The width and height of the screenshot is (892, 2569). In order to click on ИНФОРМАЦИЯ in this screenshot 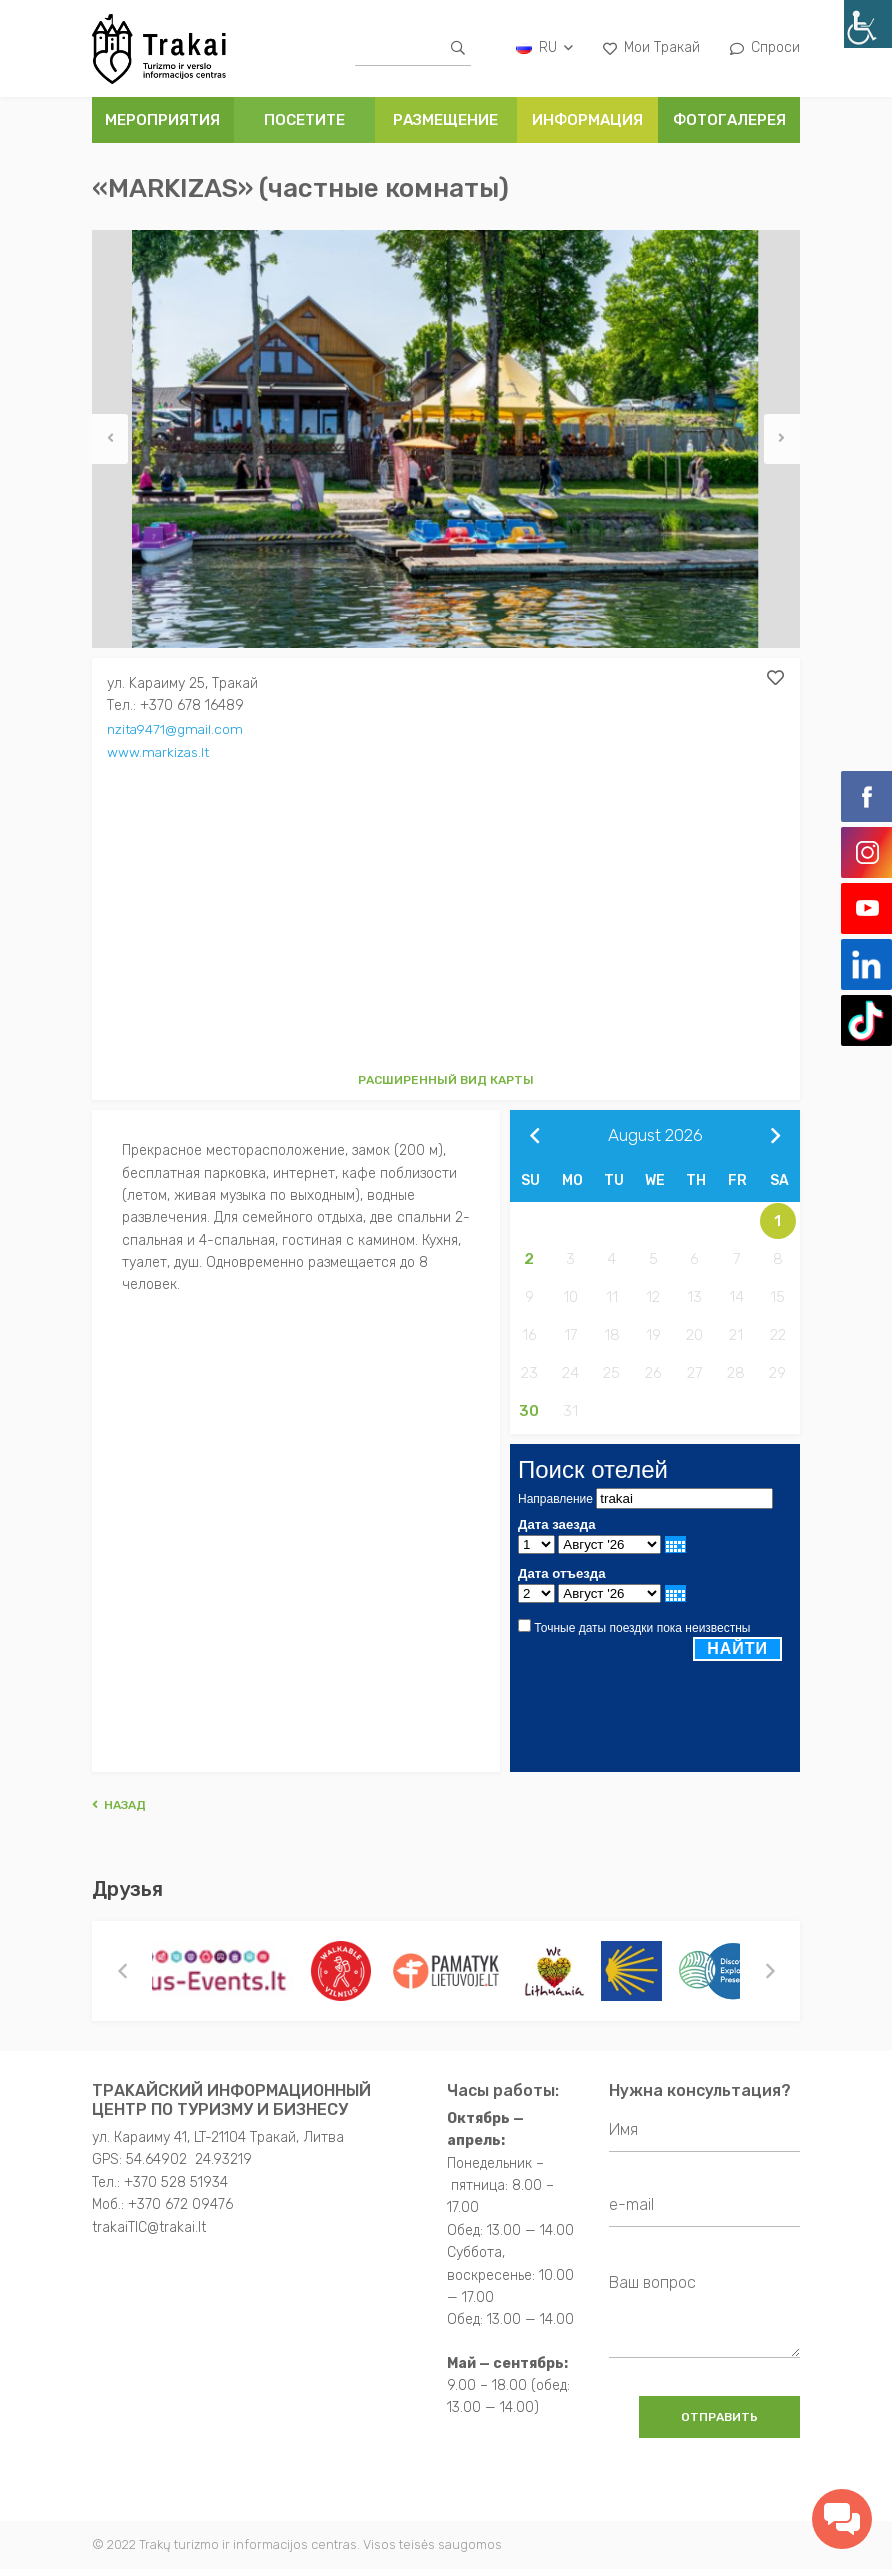, I will do `click(587, 120)`.